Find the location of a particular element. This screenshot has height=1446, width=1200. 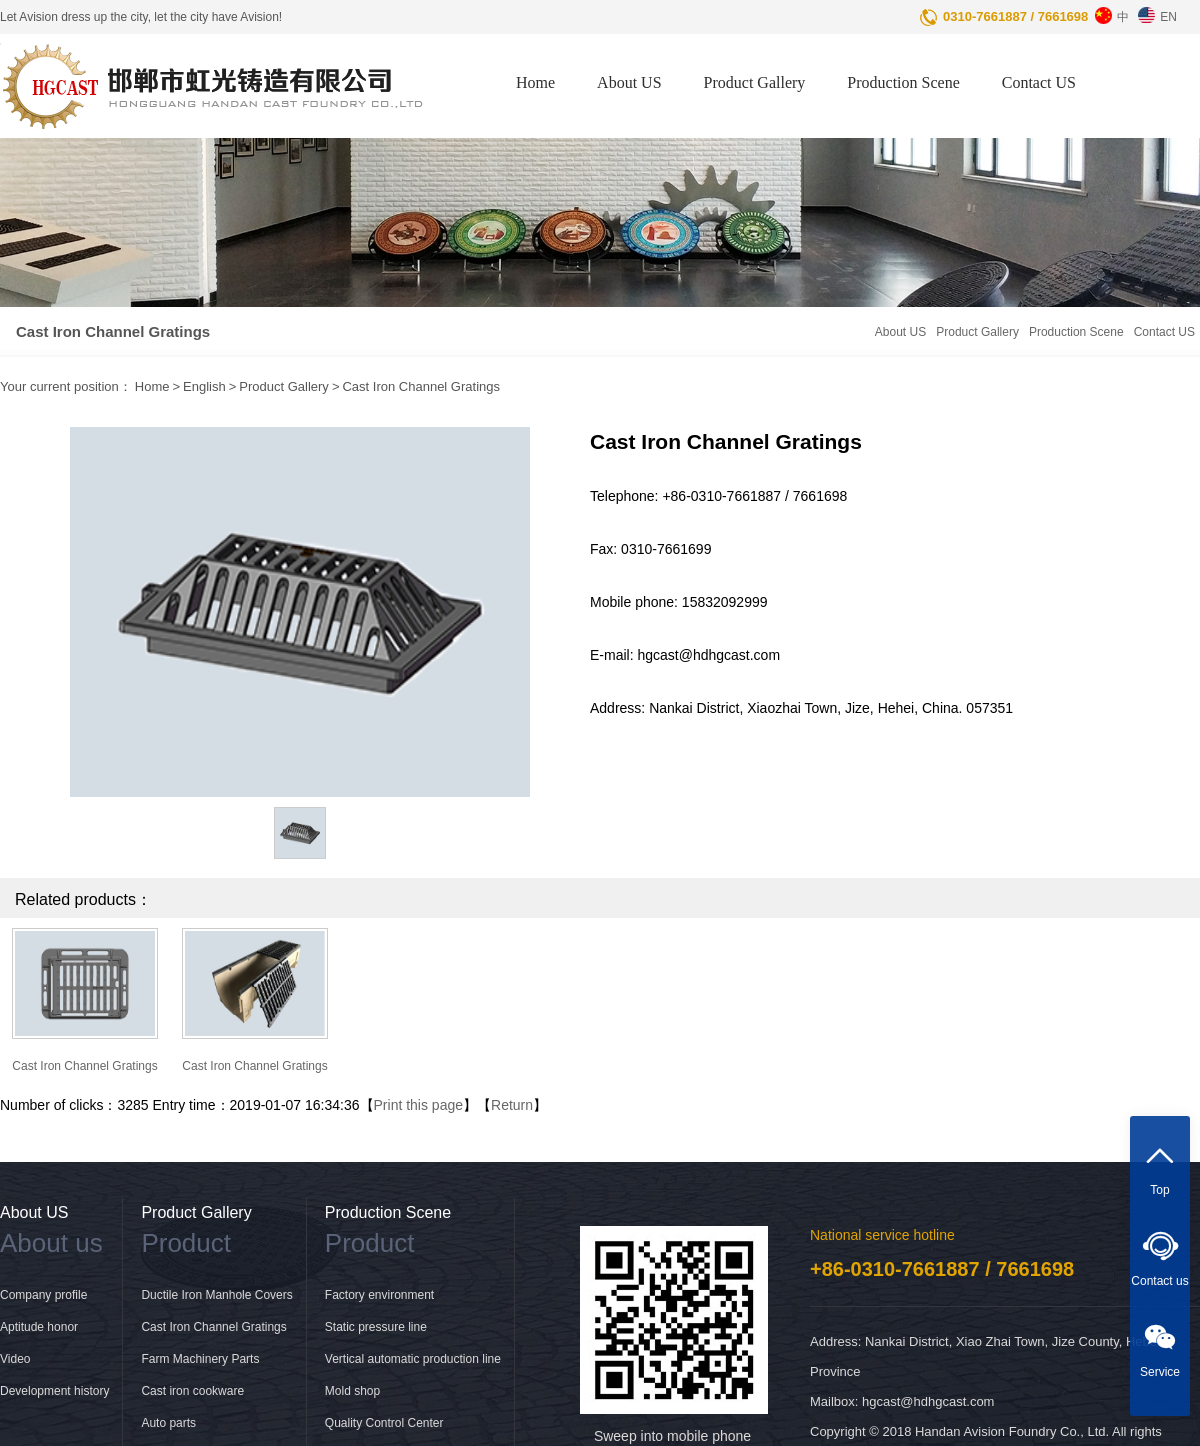

Factory environment is located at coordinates (379, 1295).